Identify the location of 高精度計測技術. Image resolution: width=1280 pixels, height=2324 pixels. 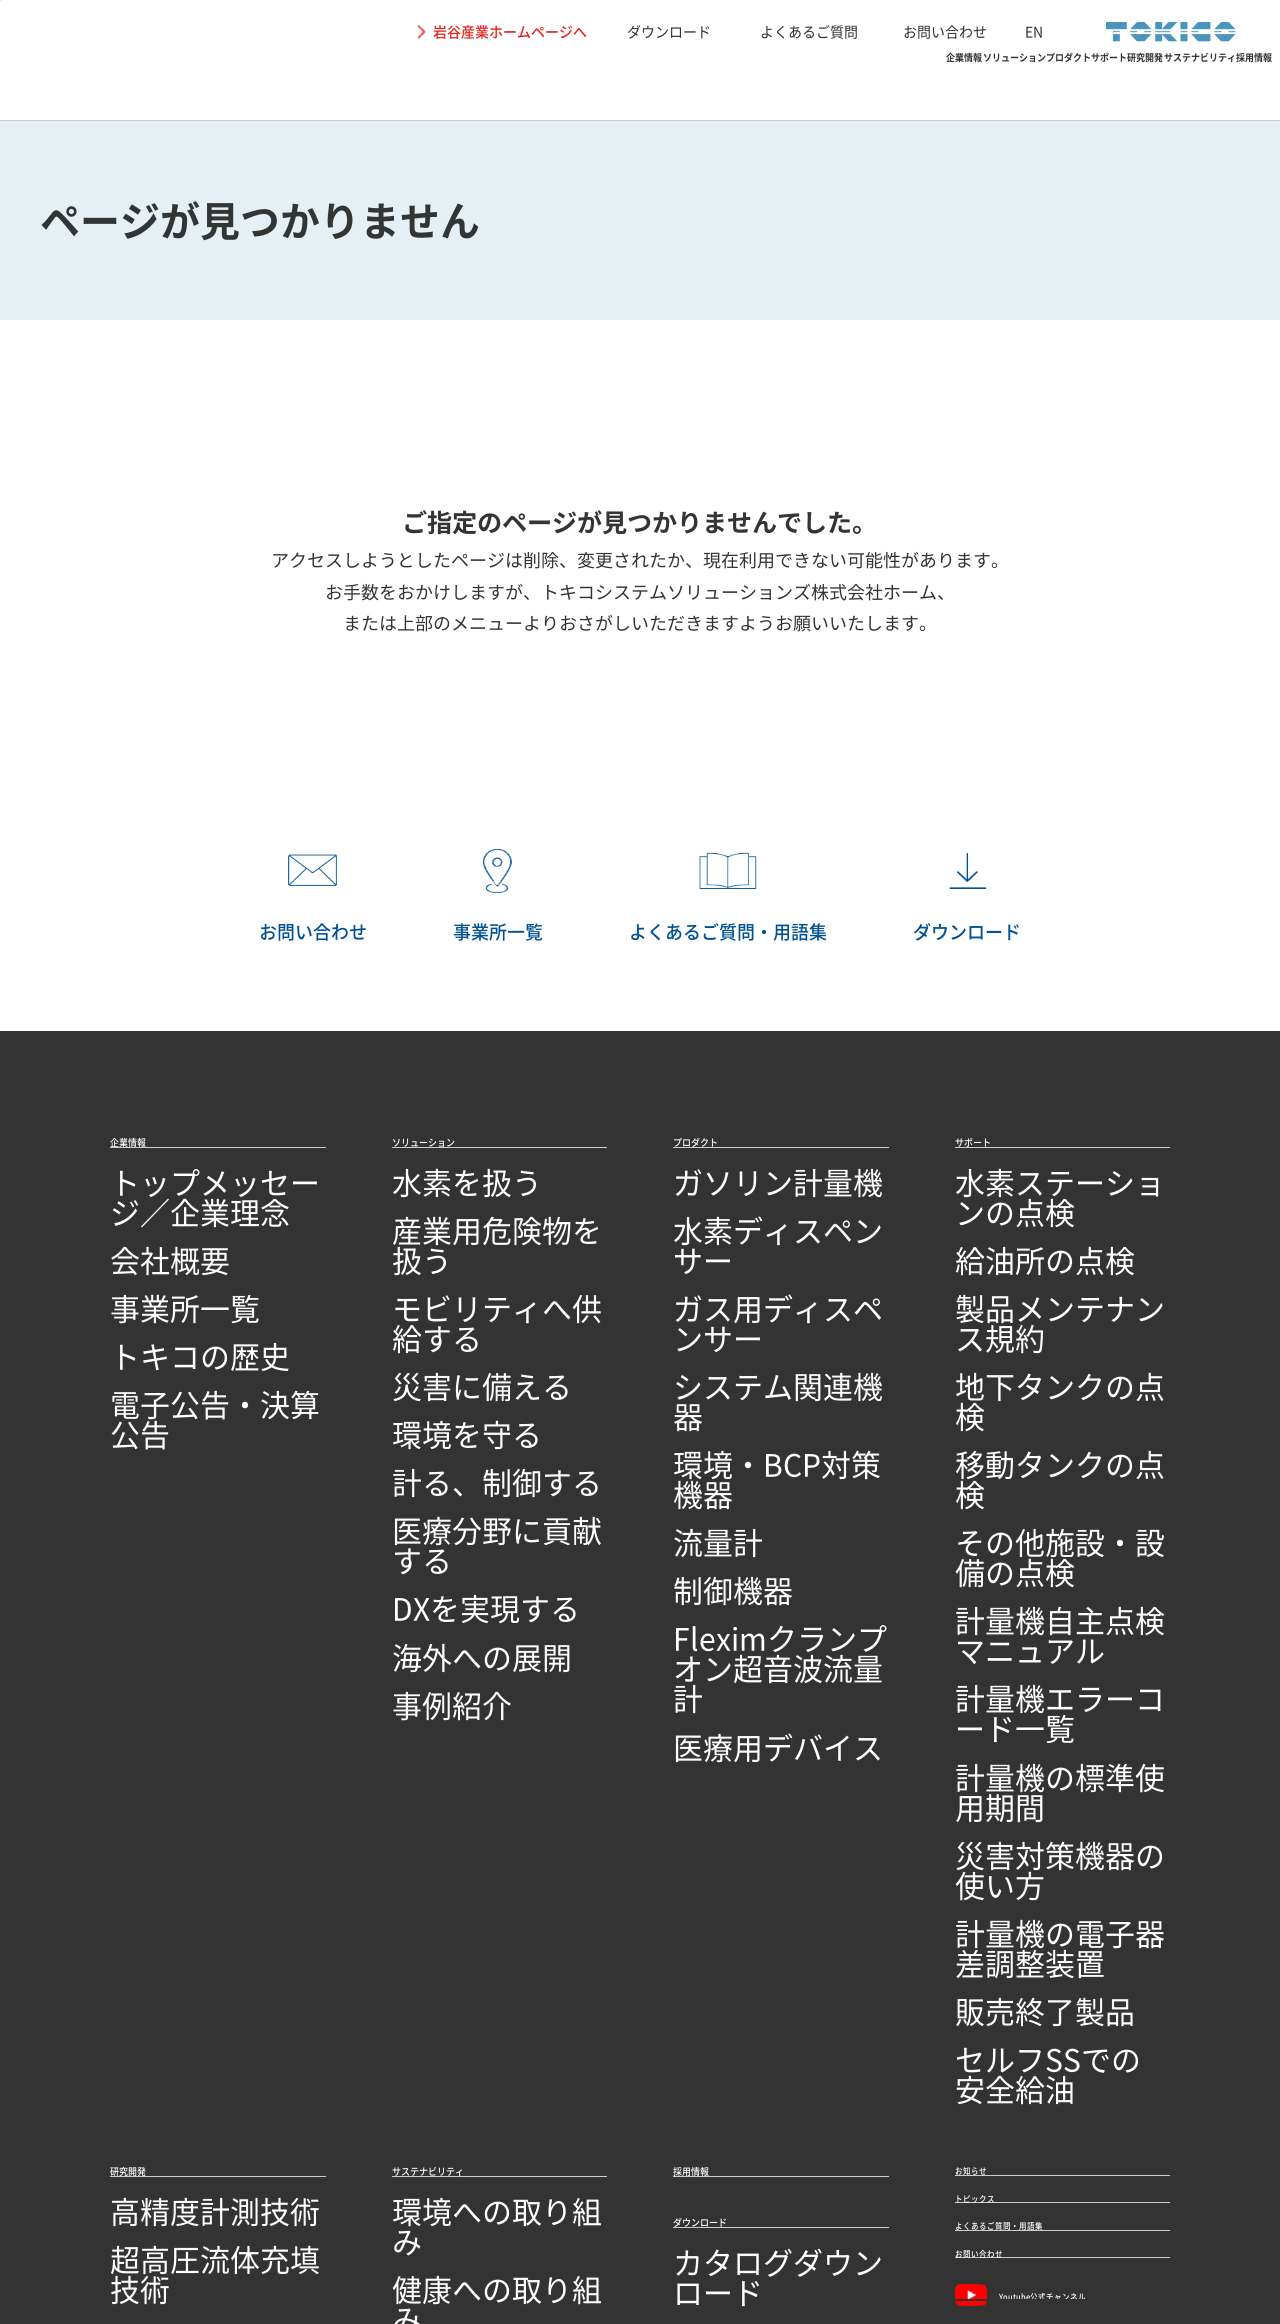
(166, 1797).